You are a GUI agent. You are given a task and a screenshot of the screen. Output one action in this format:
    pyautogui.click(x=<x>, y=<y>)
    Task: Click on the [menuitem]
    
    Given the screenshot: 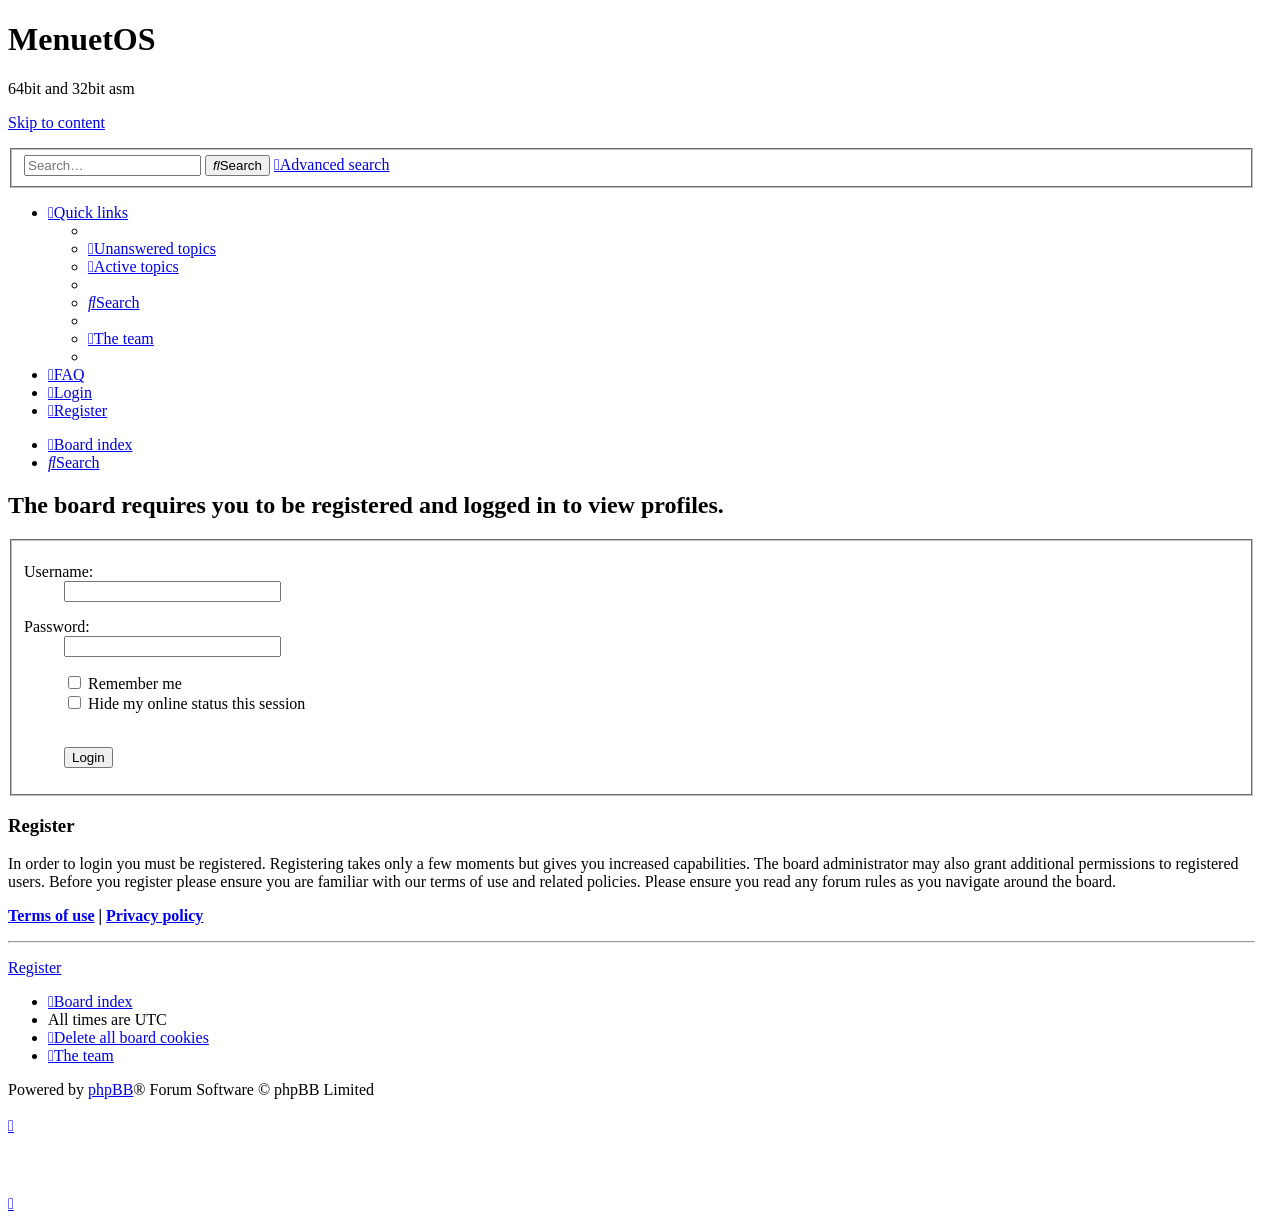 What is the action you would take?
    pyautogui.click(x=152, y=248)
    